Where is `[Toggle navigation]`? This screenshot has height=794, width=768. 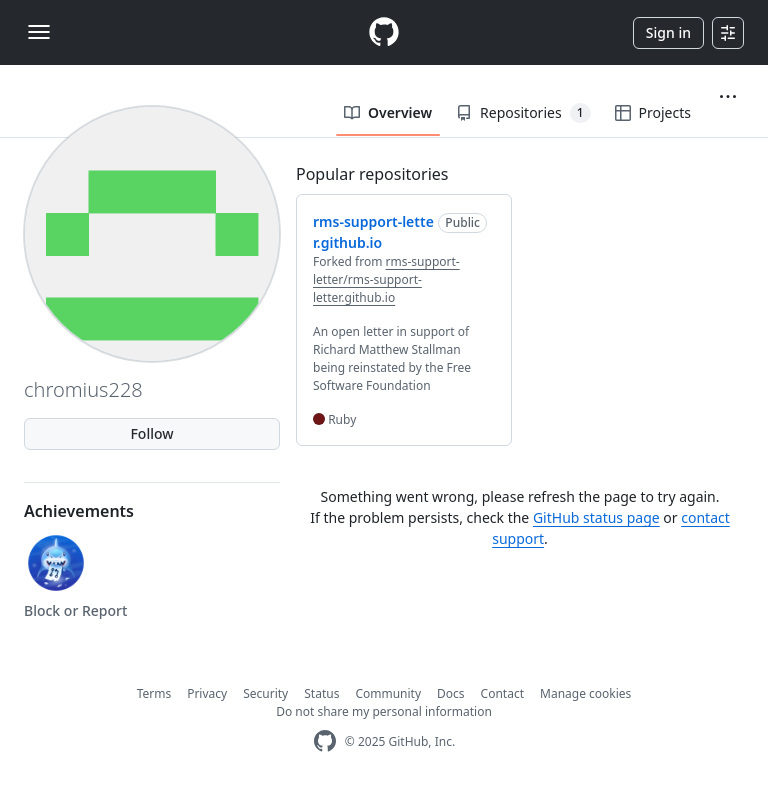
[Toggle navigation] is located at coordinates (39, 32).